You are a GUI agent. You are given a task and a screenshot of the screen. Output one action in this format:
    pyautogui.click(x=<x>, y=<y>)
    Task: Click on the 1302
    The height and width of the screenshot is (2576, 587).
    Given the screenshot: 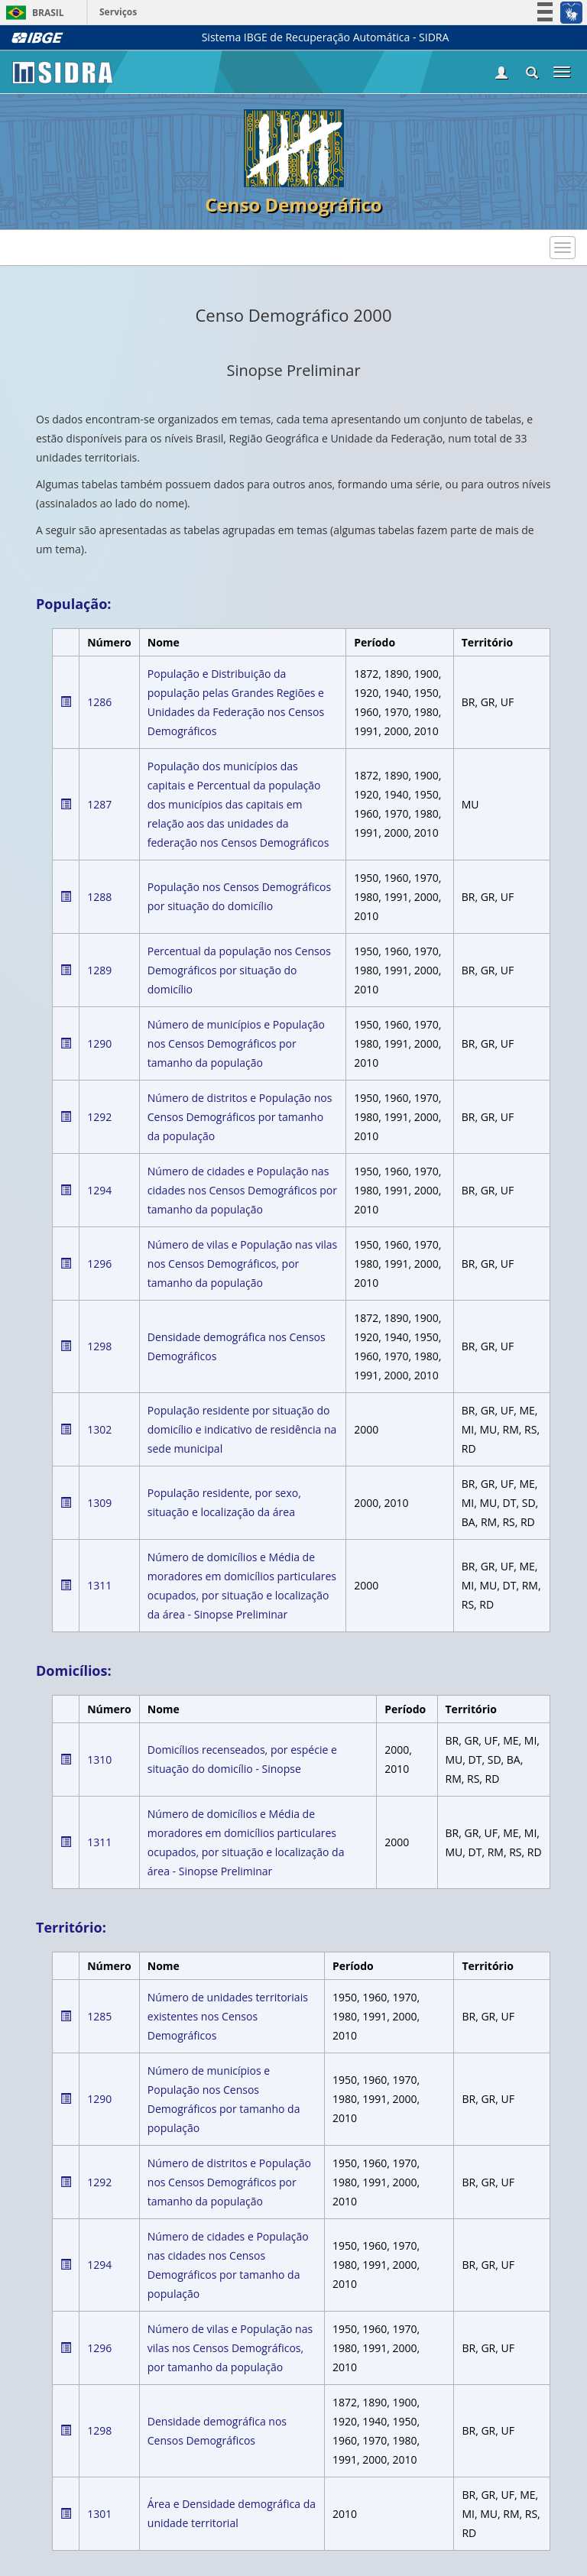 What is the action you would take?
    pyautogui.click(x=99, y=1429)
    